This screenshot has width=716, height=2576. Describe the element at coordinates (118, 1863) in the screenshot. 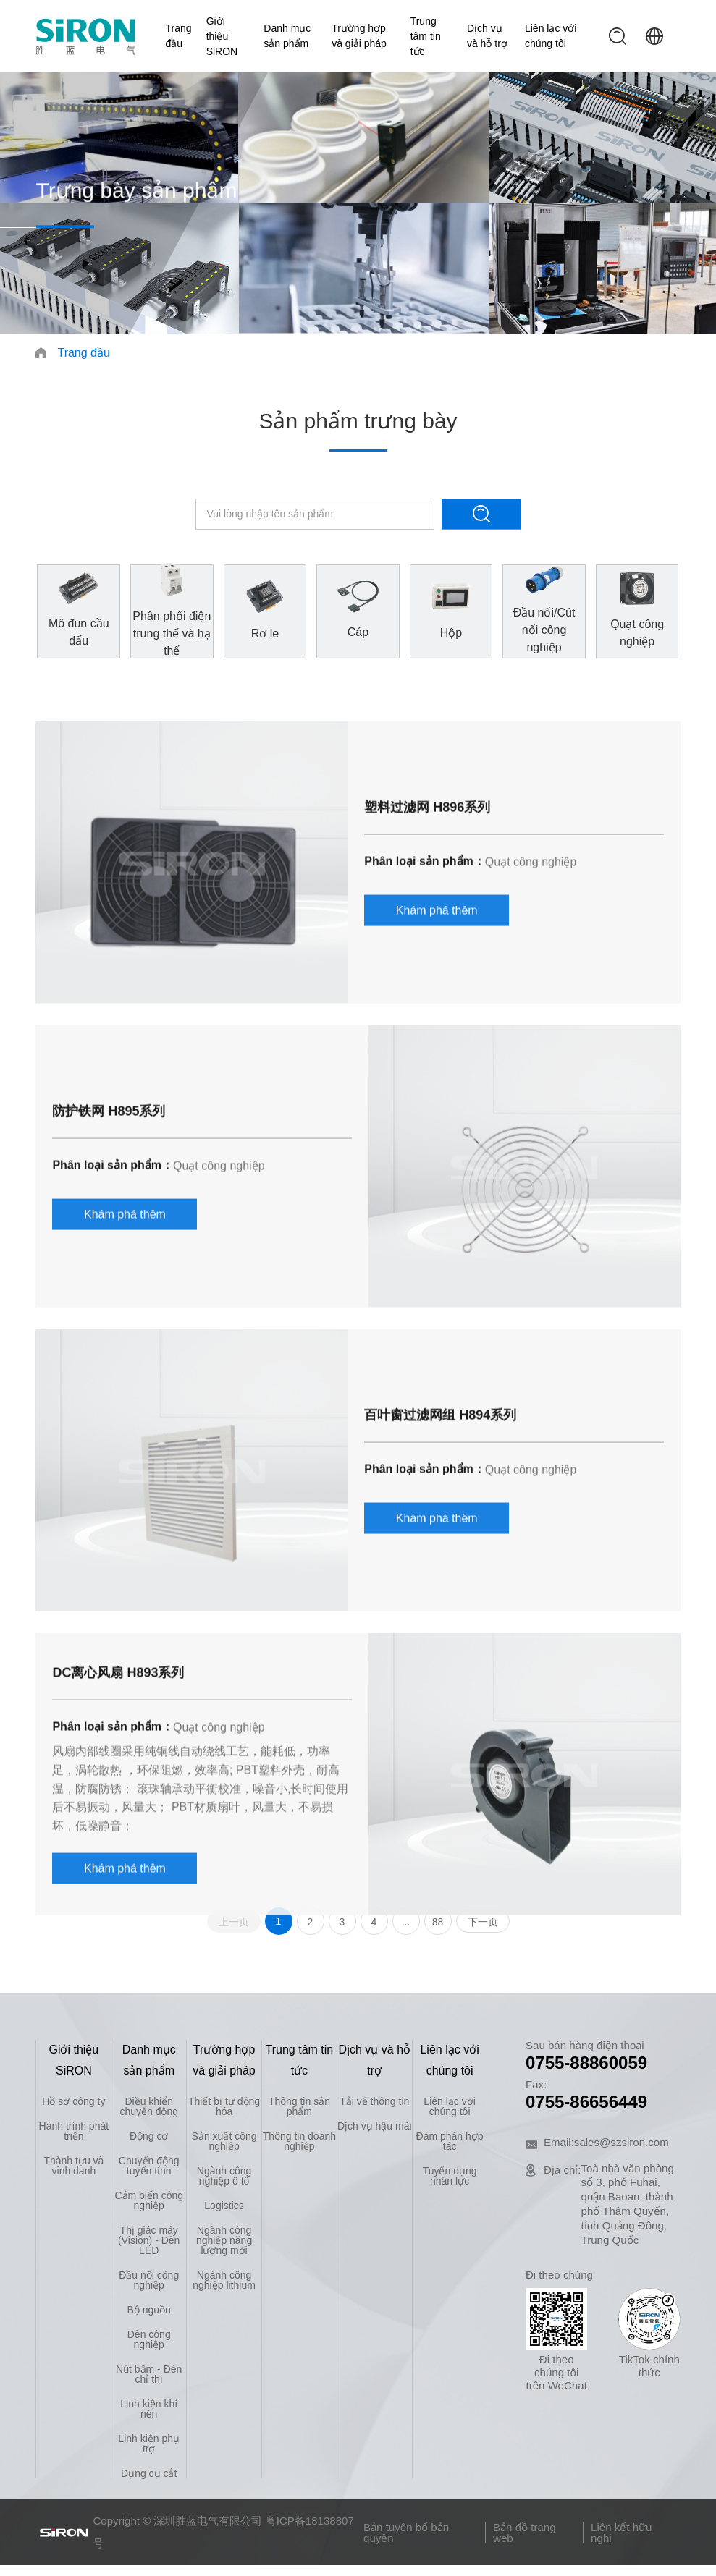

I see `DC离心风扇 H893系列` at that location.